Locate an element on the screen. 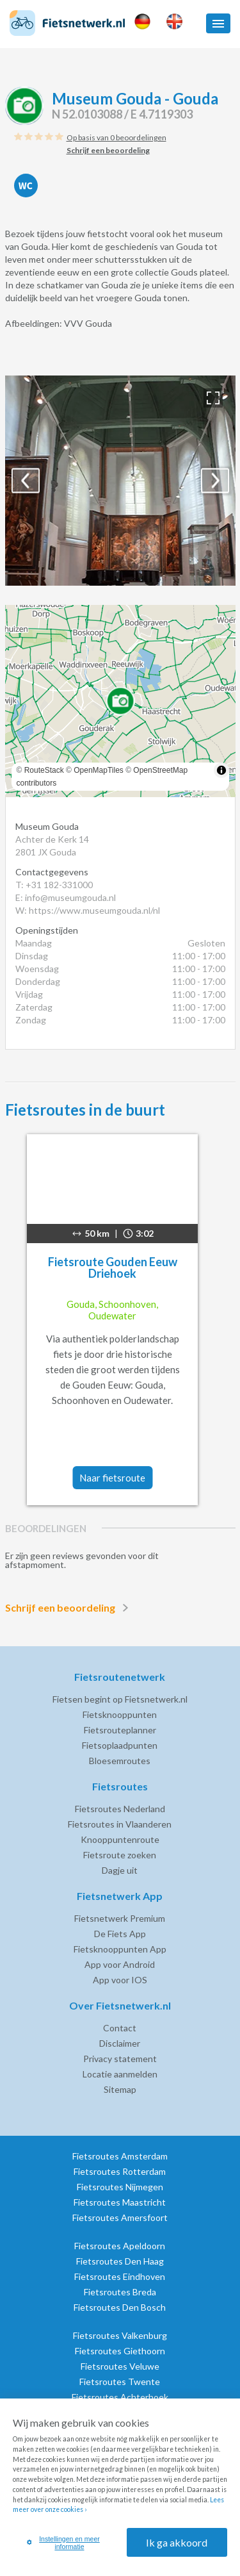 The height and width of the screenshot is (2576, 240). Instellingen en meer informatie is located at coordinates (63, 2542).